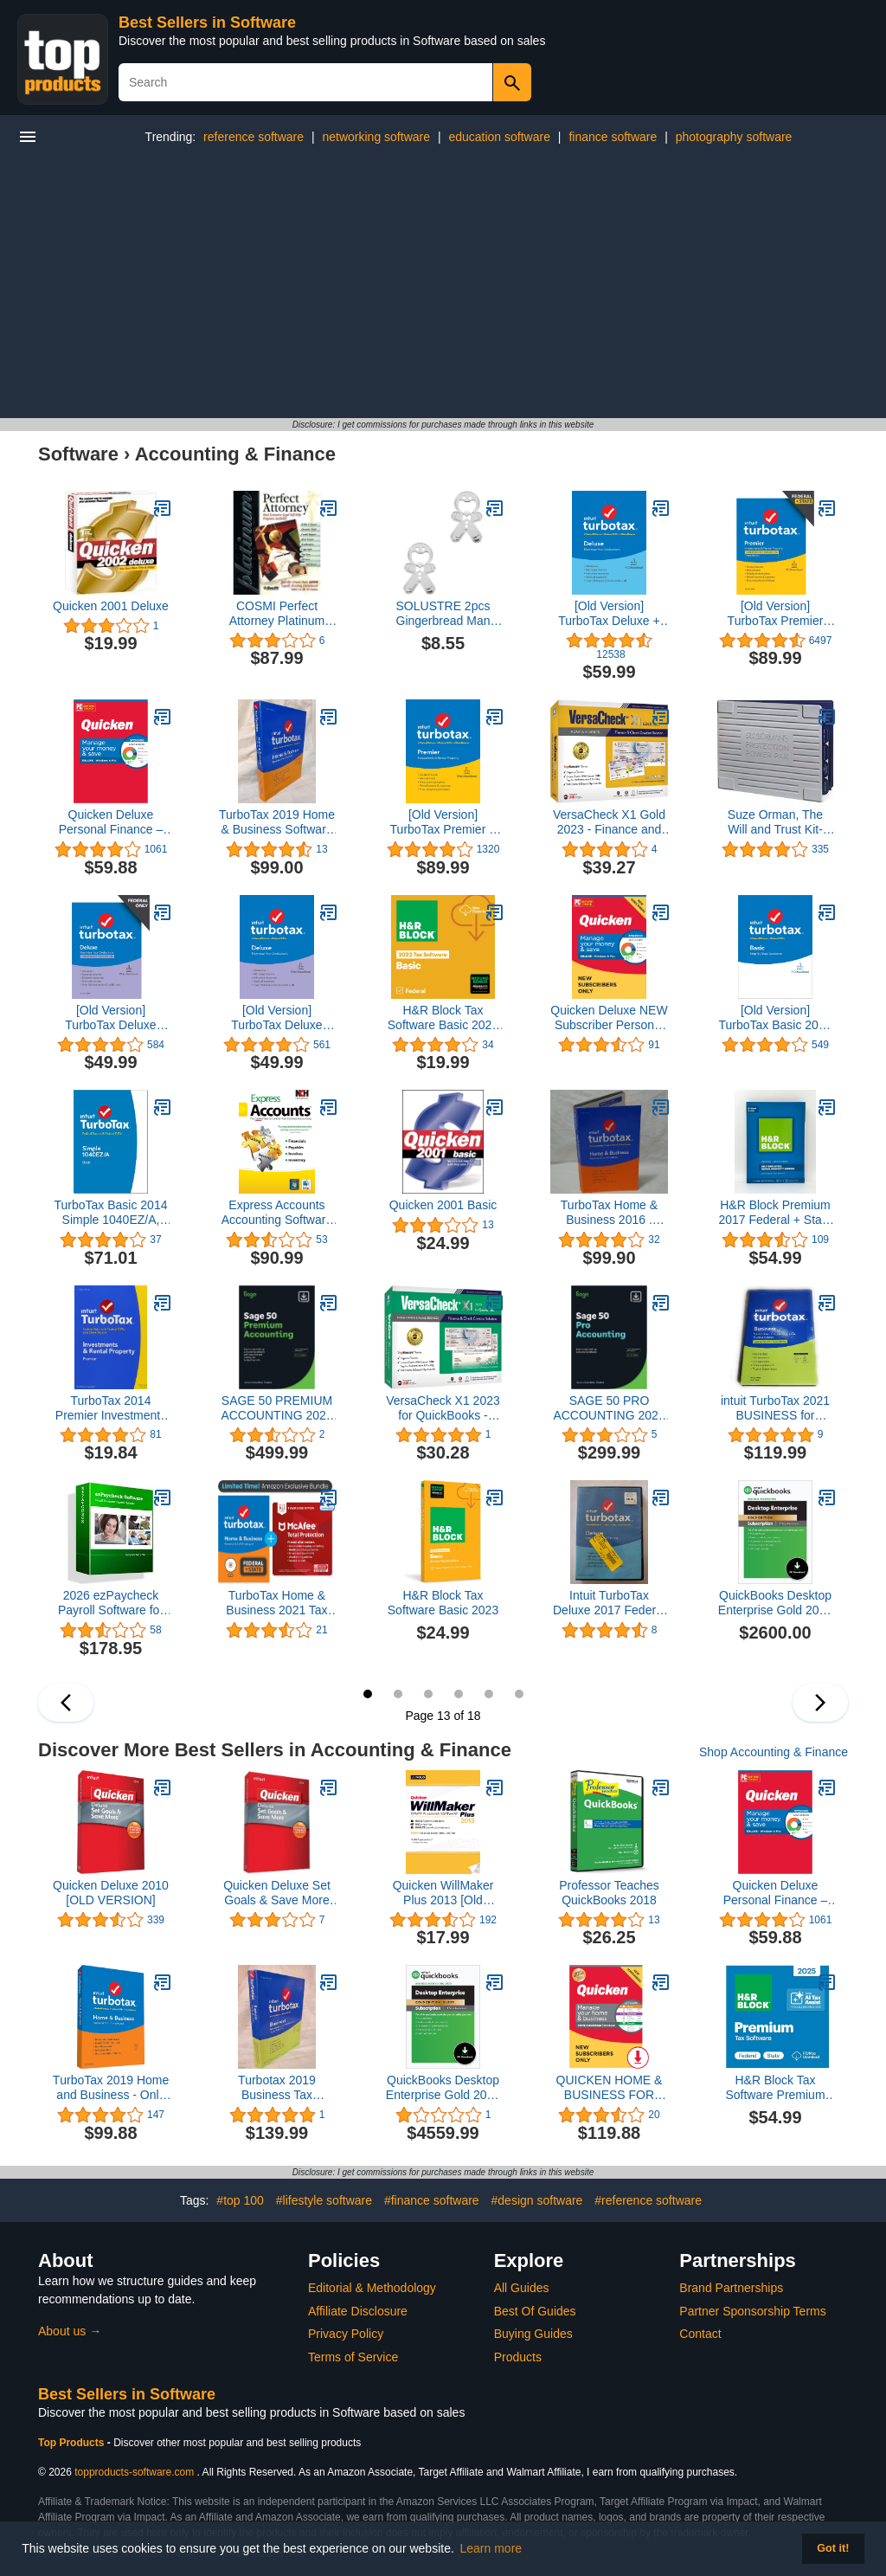 The image size is (886, 2576). I want to click on education software, so click(499, 137).